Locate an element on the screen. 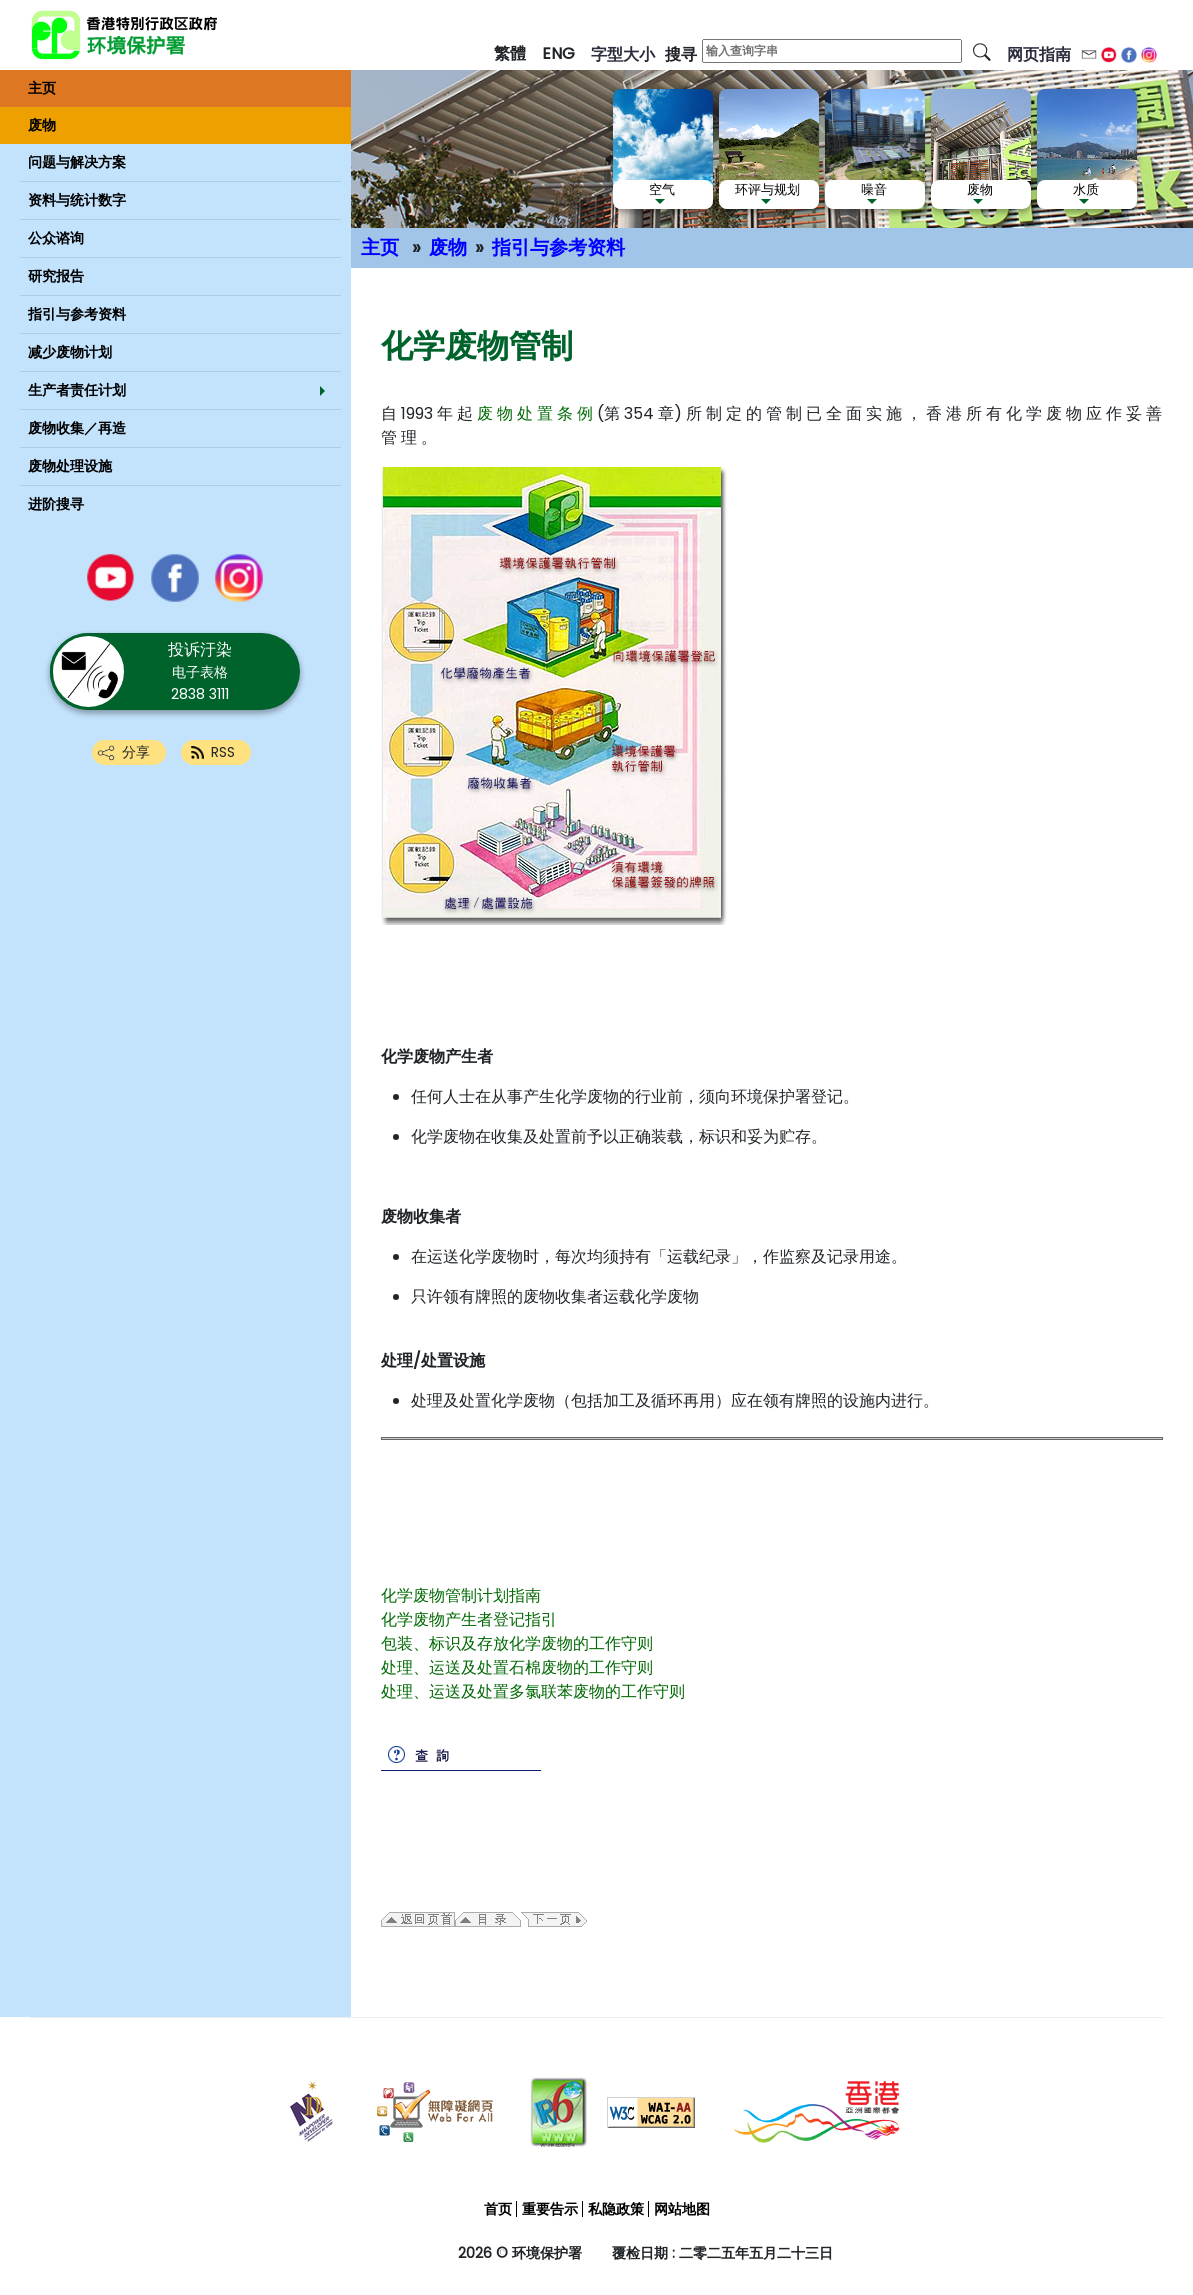 The height and width of the screenshot is (2295, 1193). 指引与参考资料 is located at coordinates (558, 247).